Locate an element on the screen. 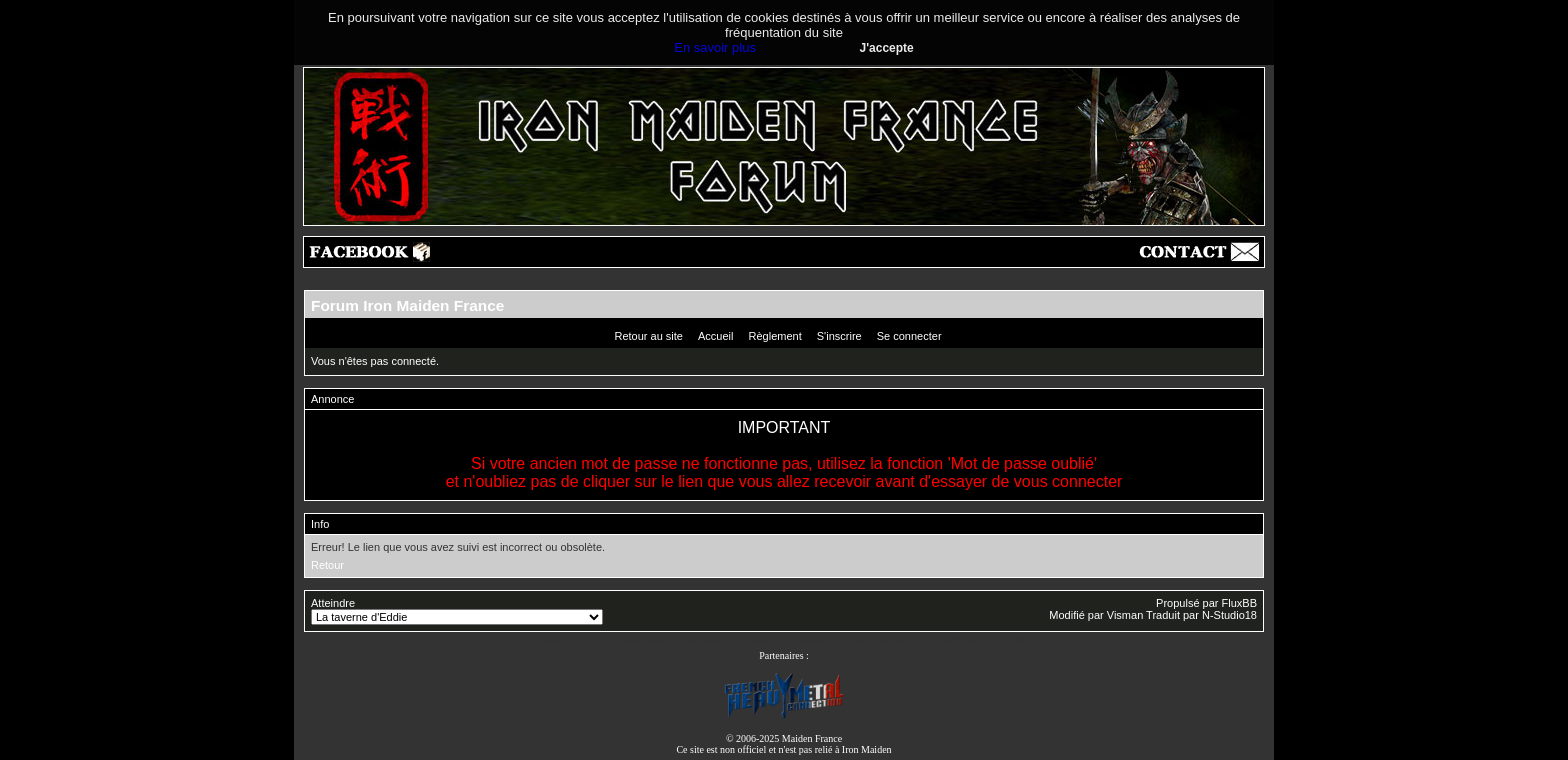 The height and width of the screenshot is (760, 1568). Règlement is located at coordinates (775, 336).